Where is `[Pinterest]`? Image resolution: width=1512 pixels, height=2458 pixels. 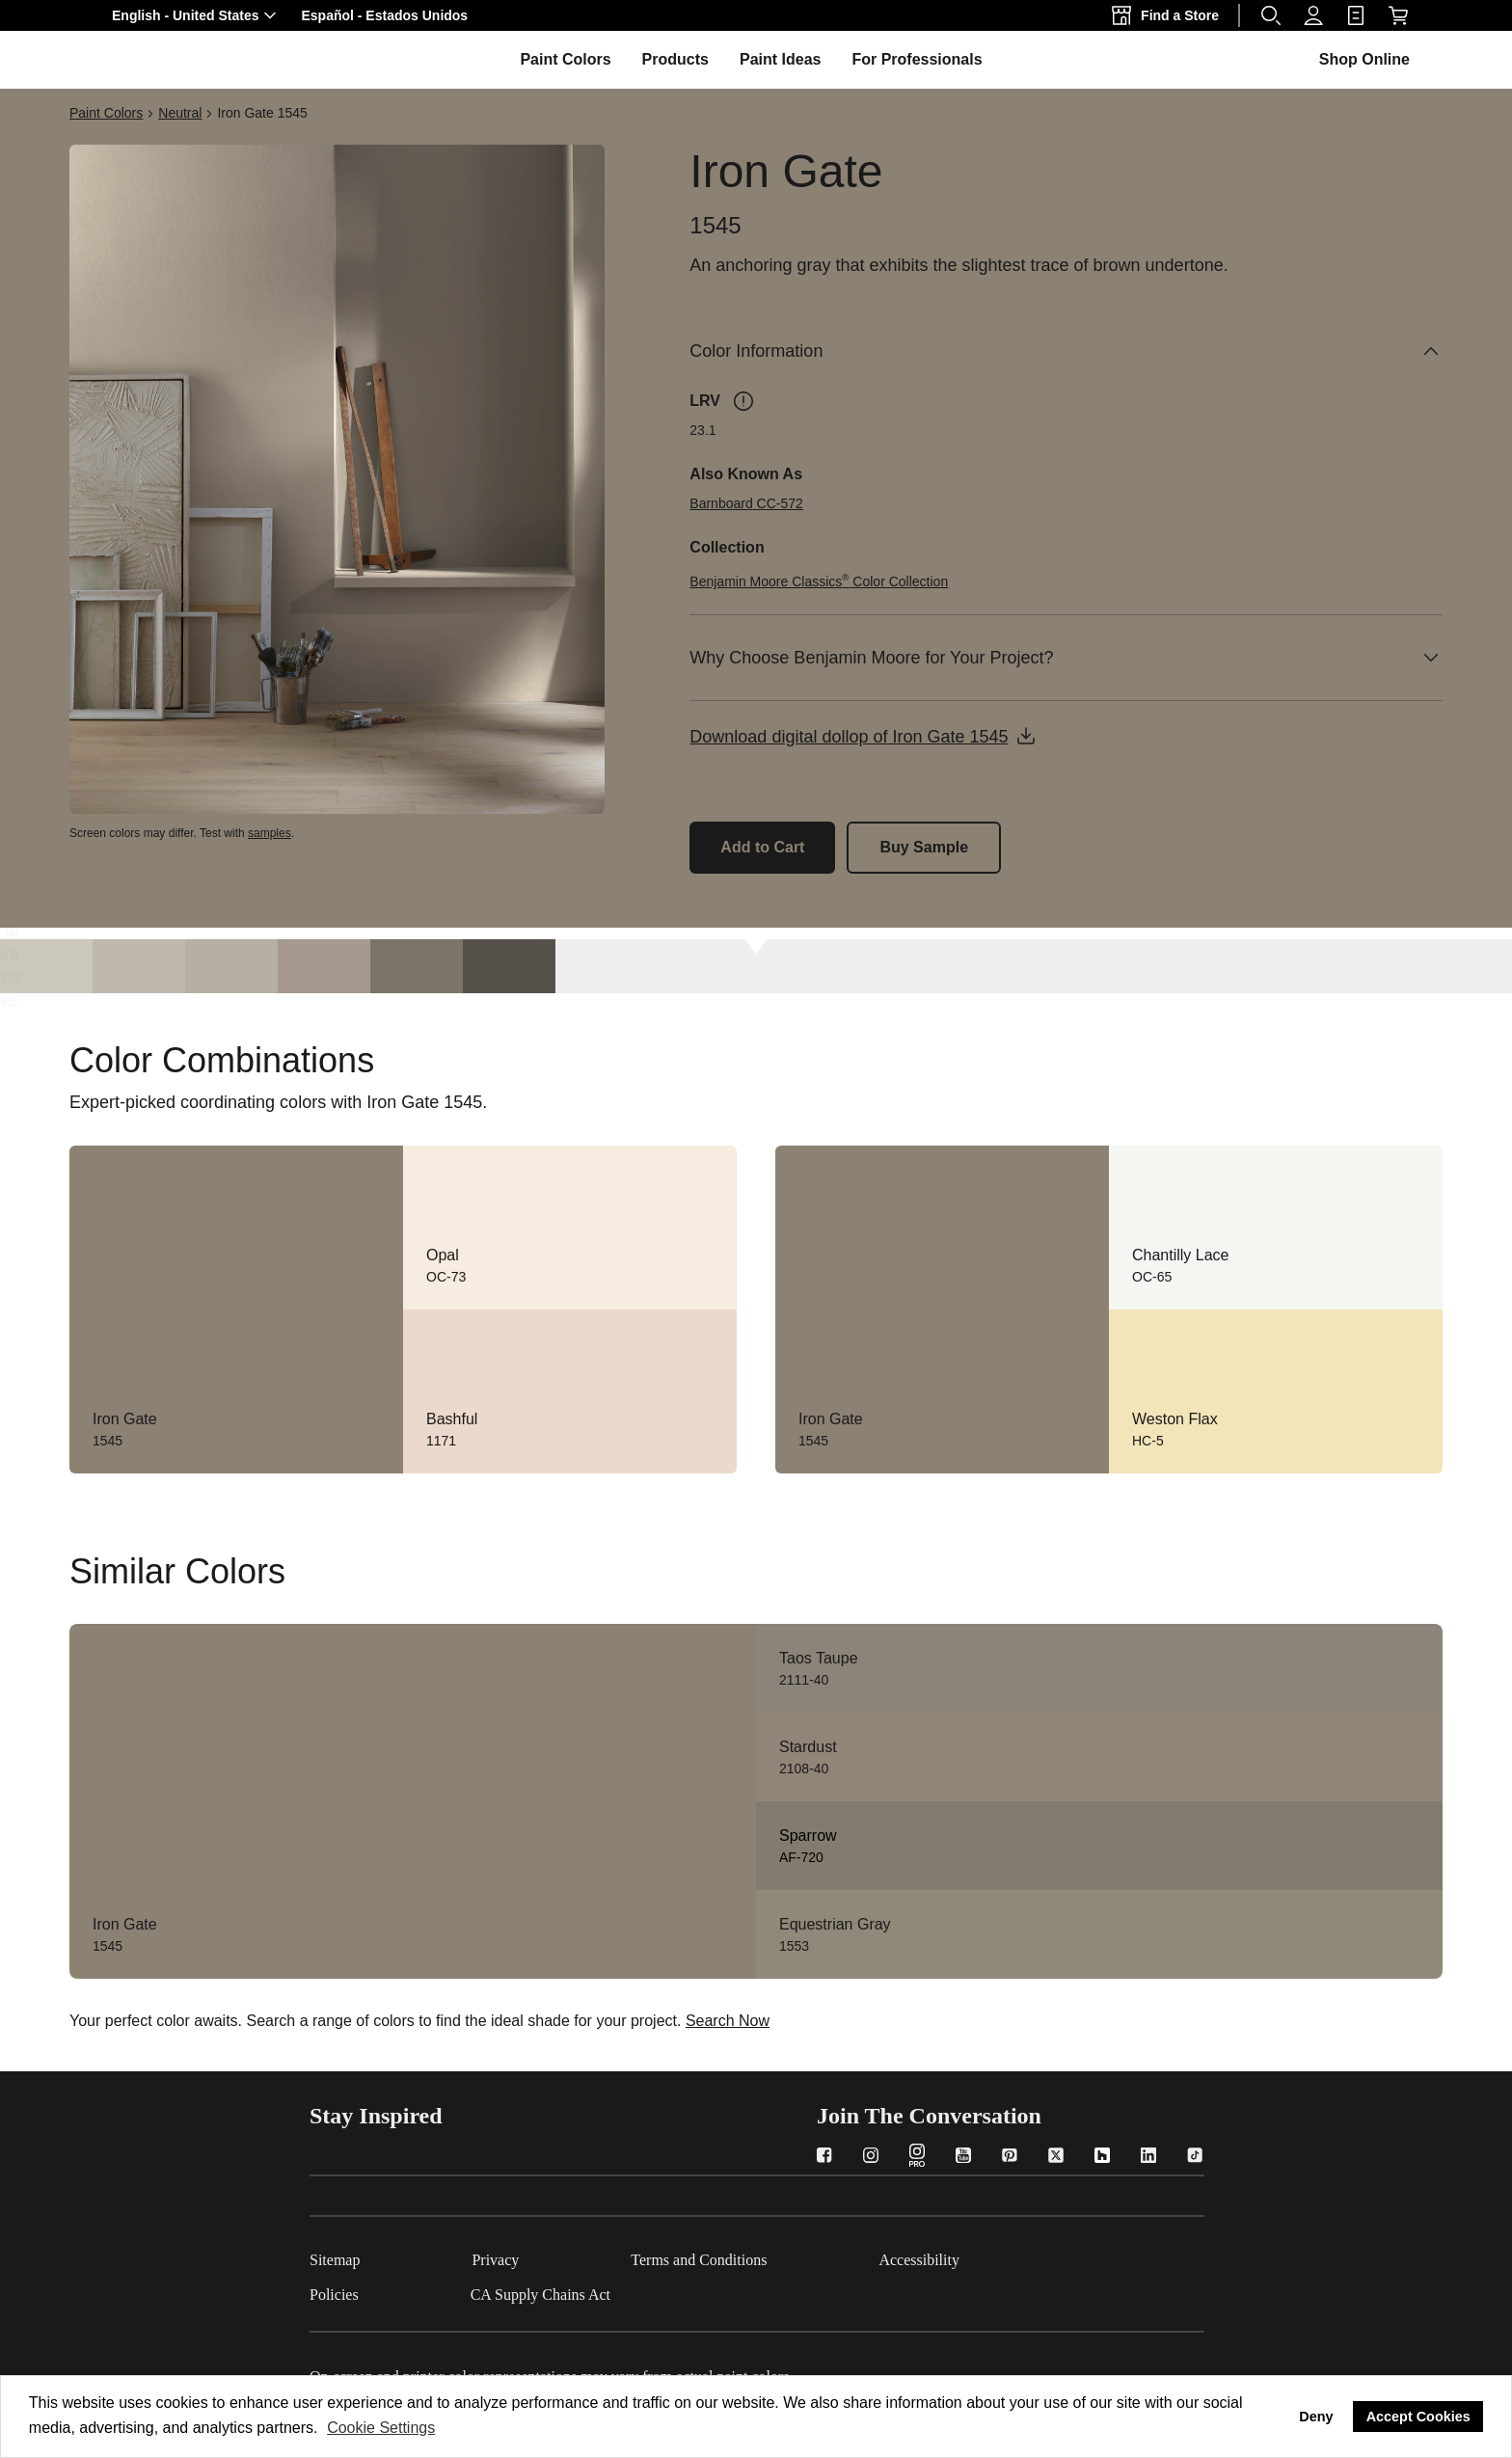
[Pinterest] is located at coordinates (1009, 2157).